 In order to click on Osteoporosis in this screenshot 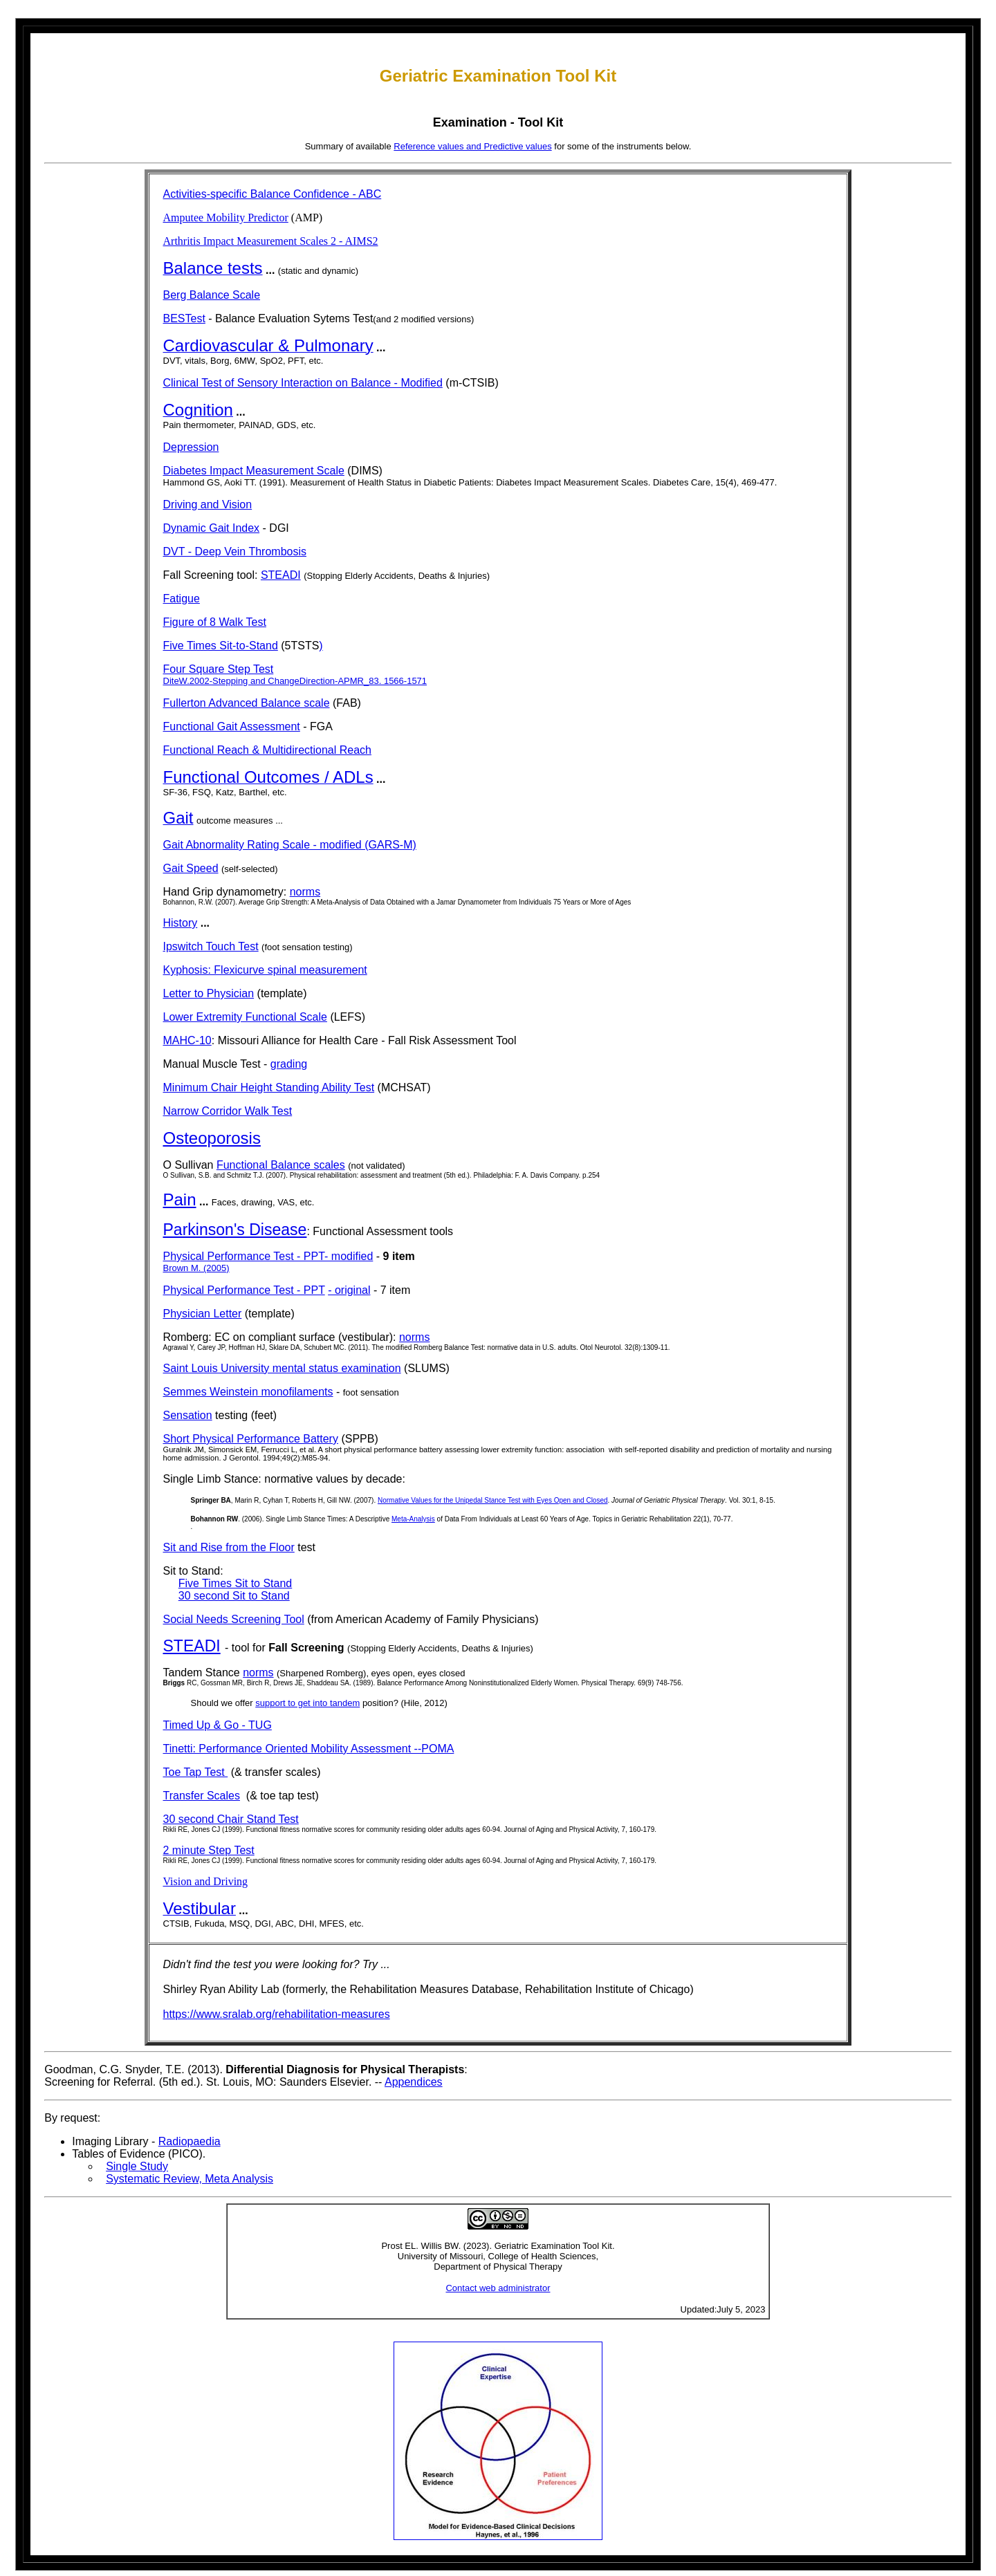, I will do `click(212, 1138)`.